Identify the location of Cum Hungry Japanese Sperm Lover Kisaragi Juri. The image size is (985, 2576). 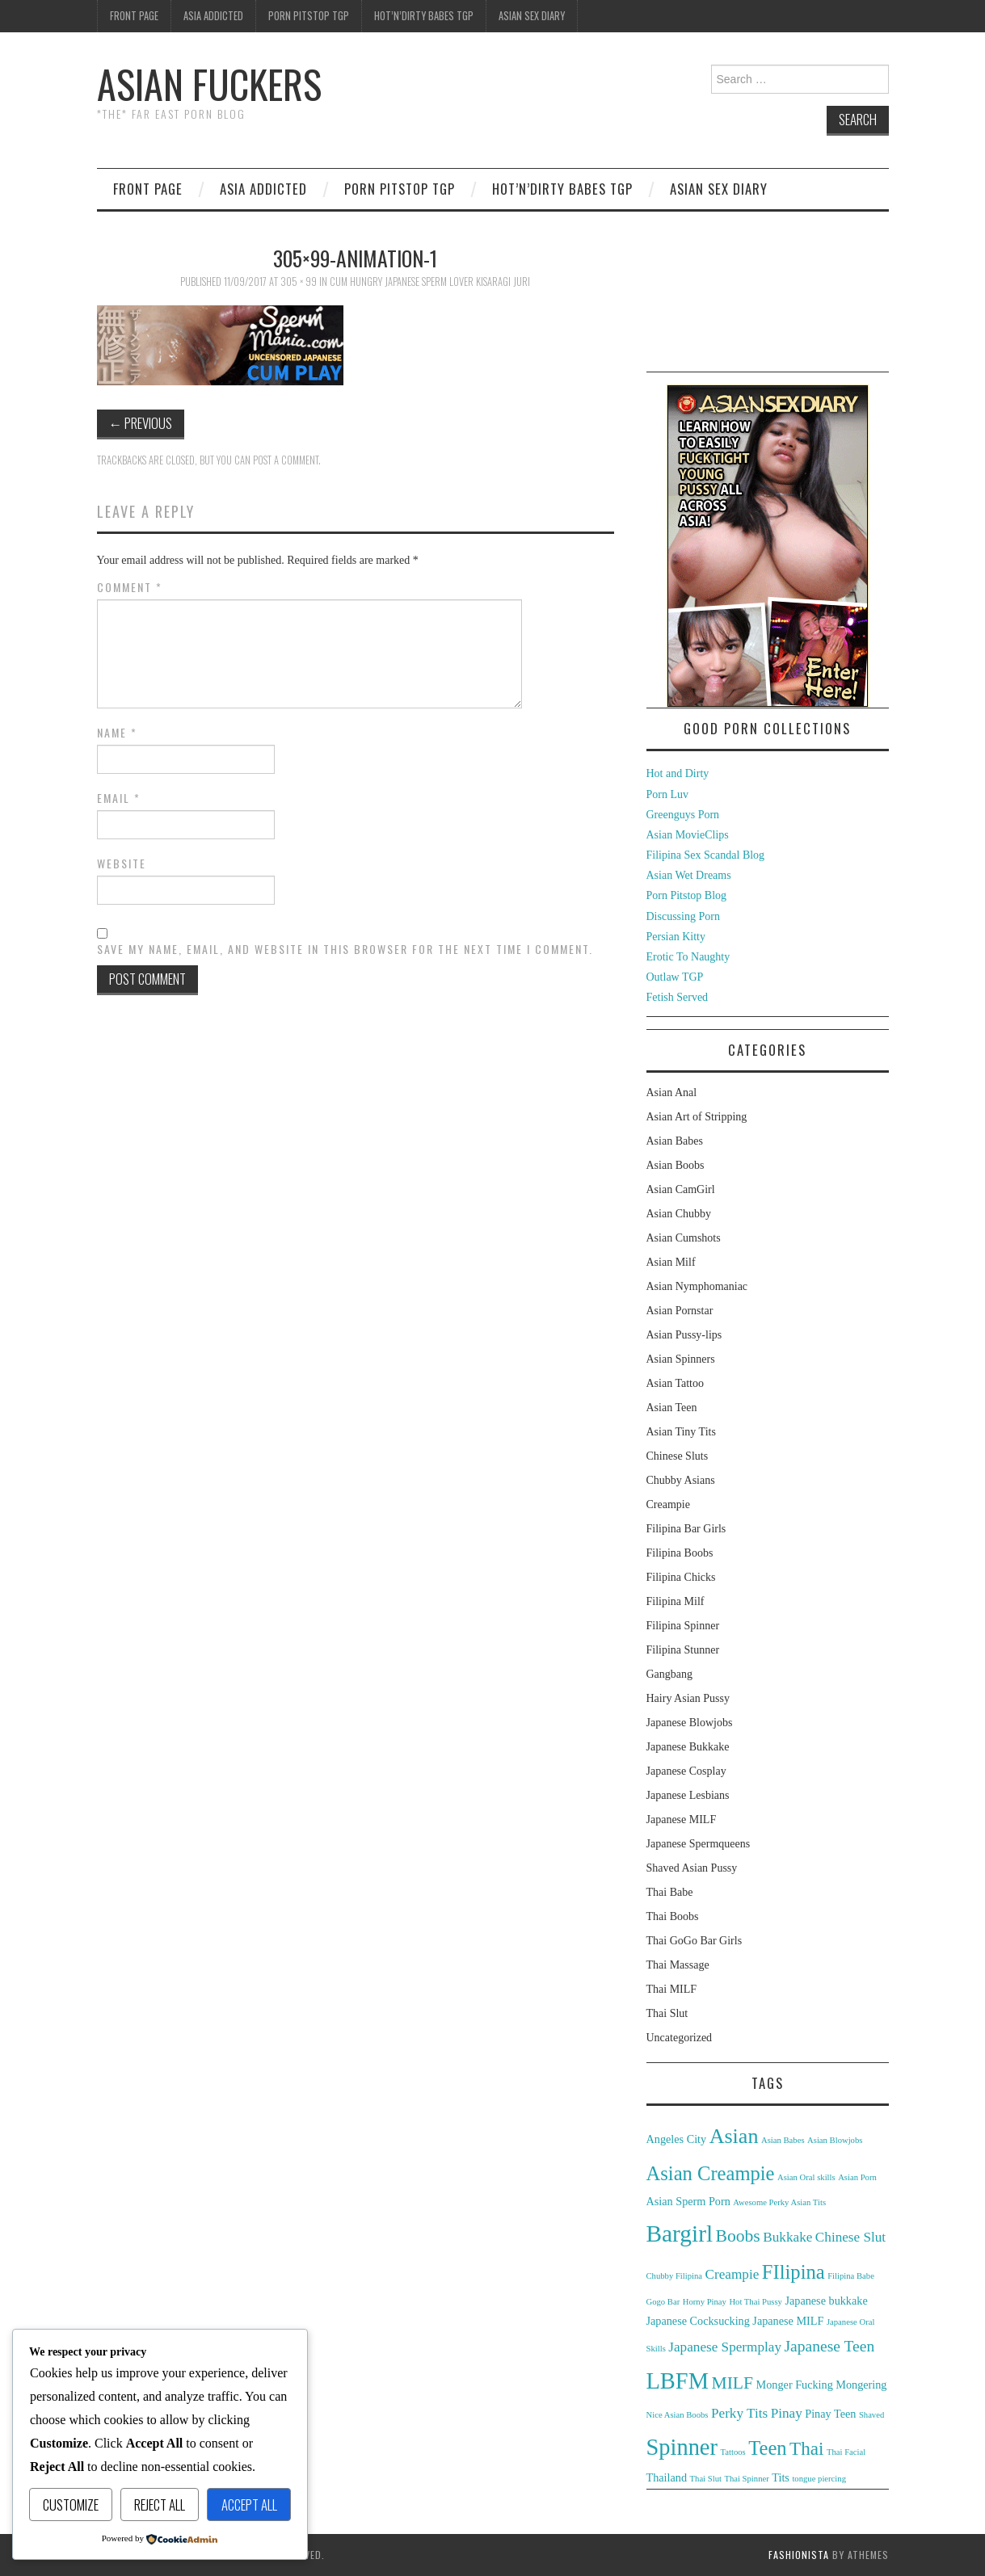
(430, 281).